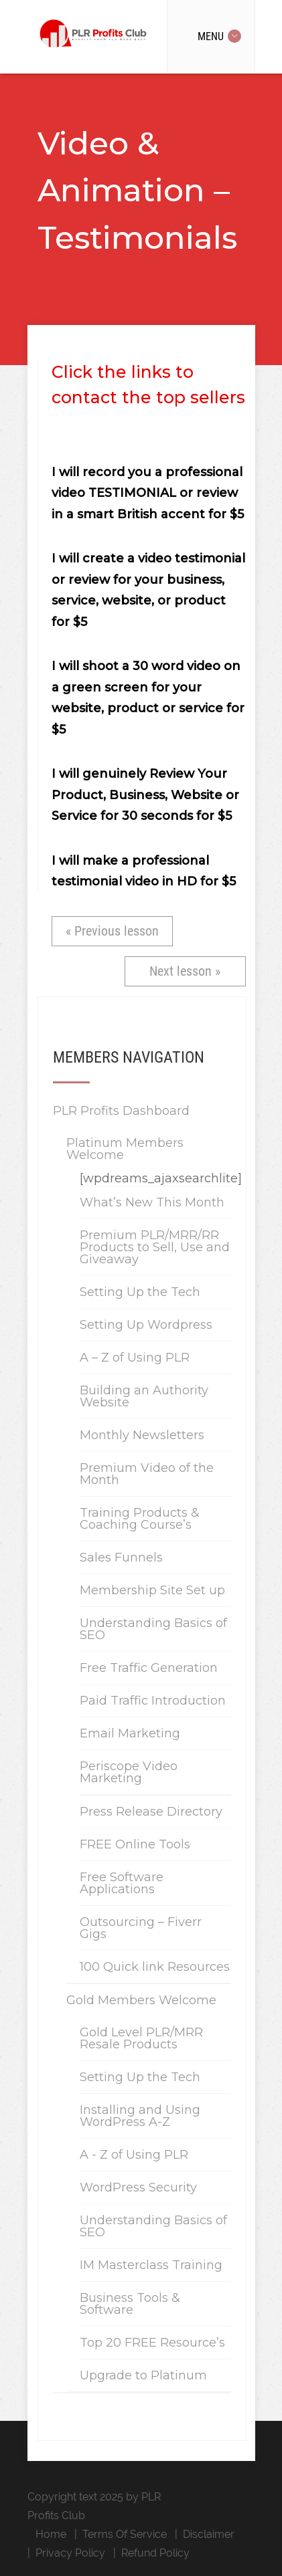  Describe the element at coordinates (125, 1149) in the screenshot. I see `Platinum Members Welcome` at that location.